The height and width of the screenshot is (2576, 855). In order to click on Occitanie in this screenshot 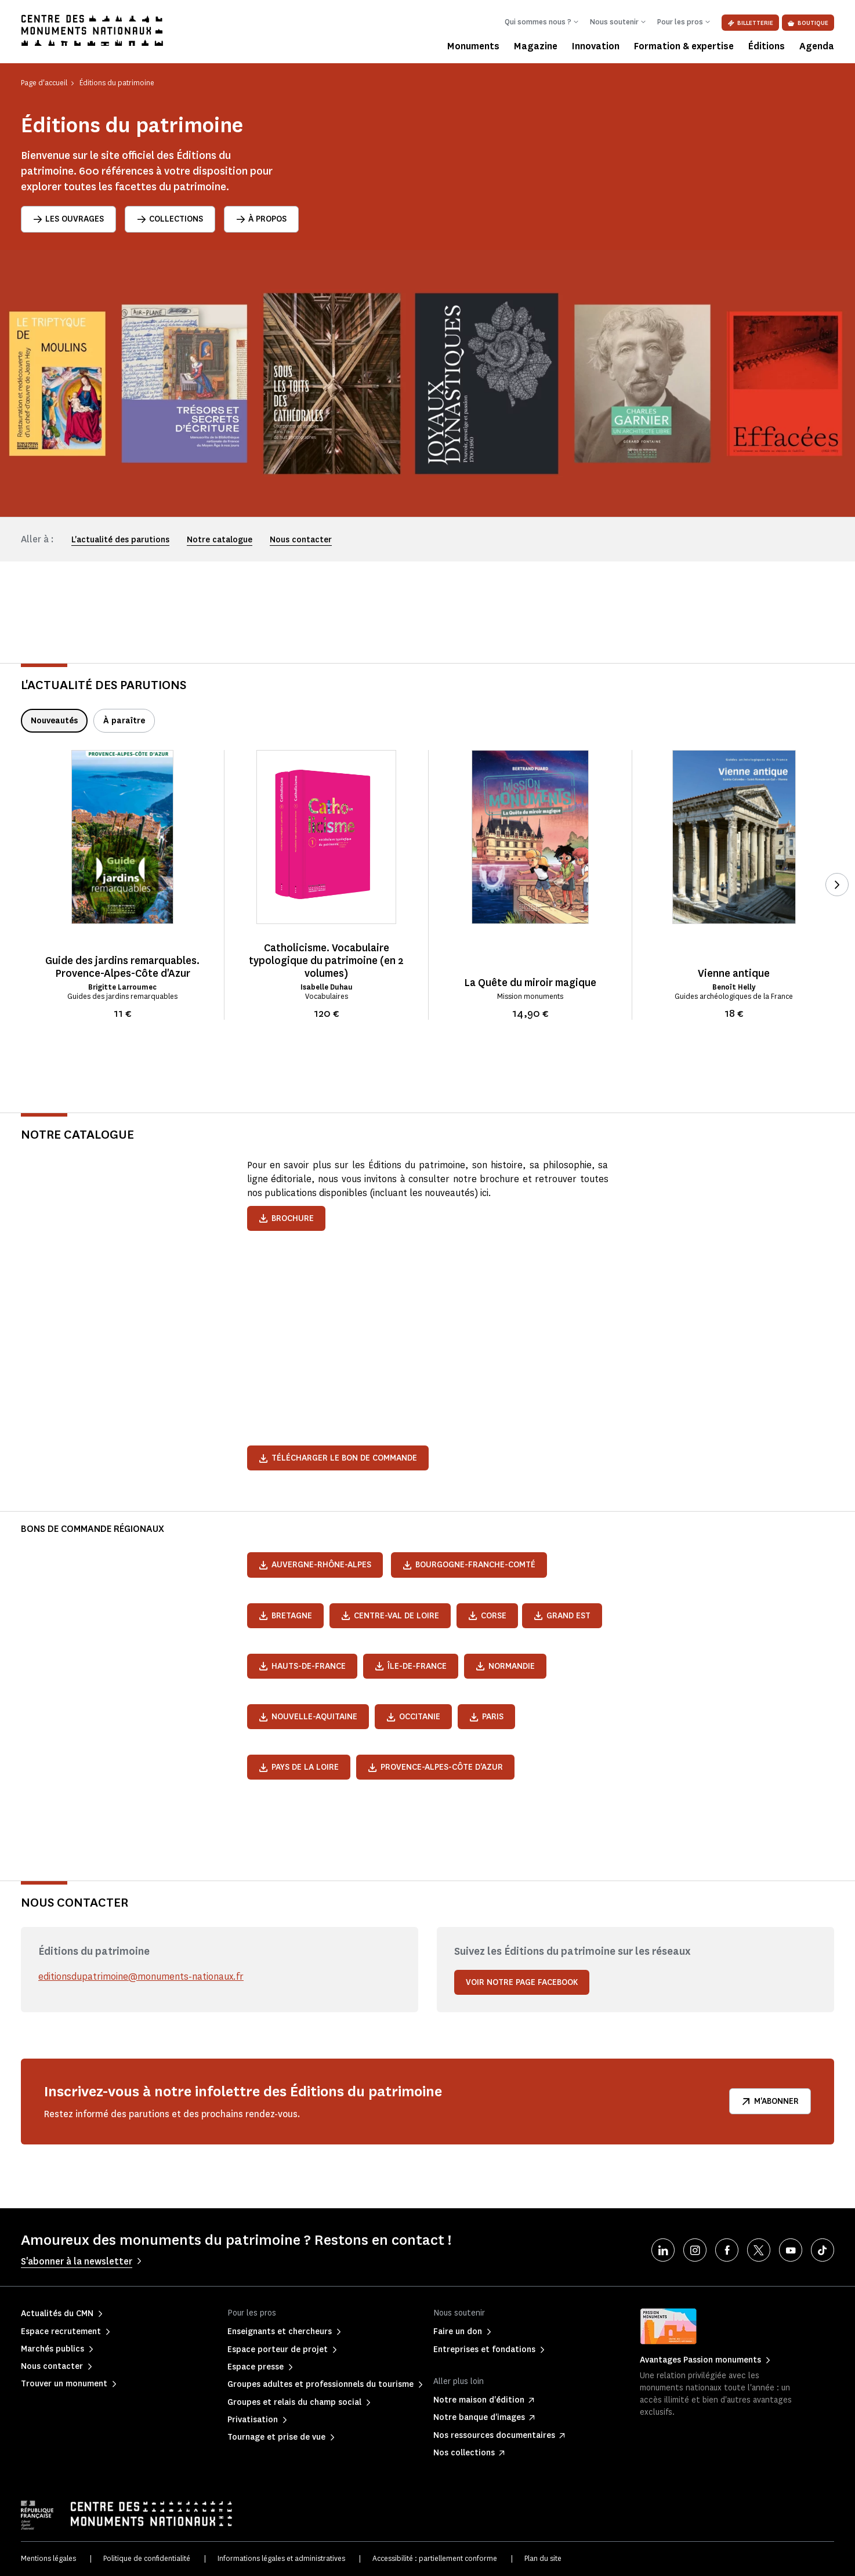, I will do `click(413, 1716)`.